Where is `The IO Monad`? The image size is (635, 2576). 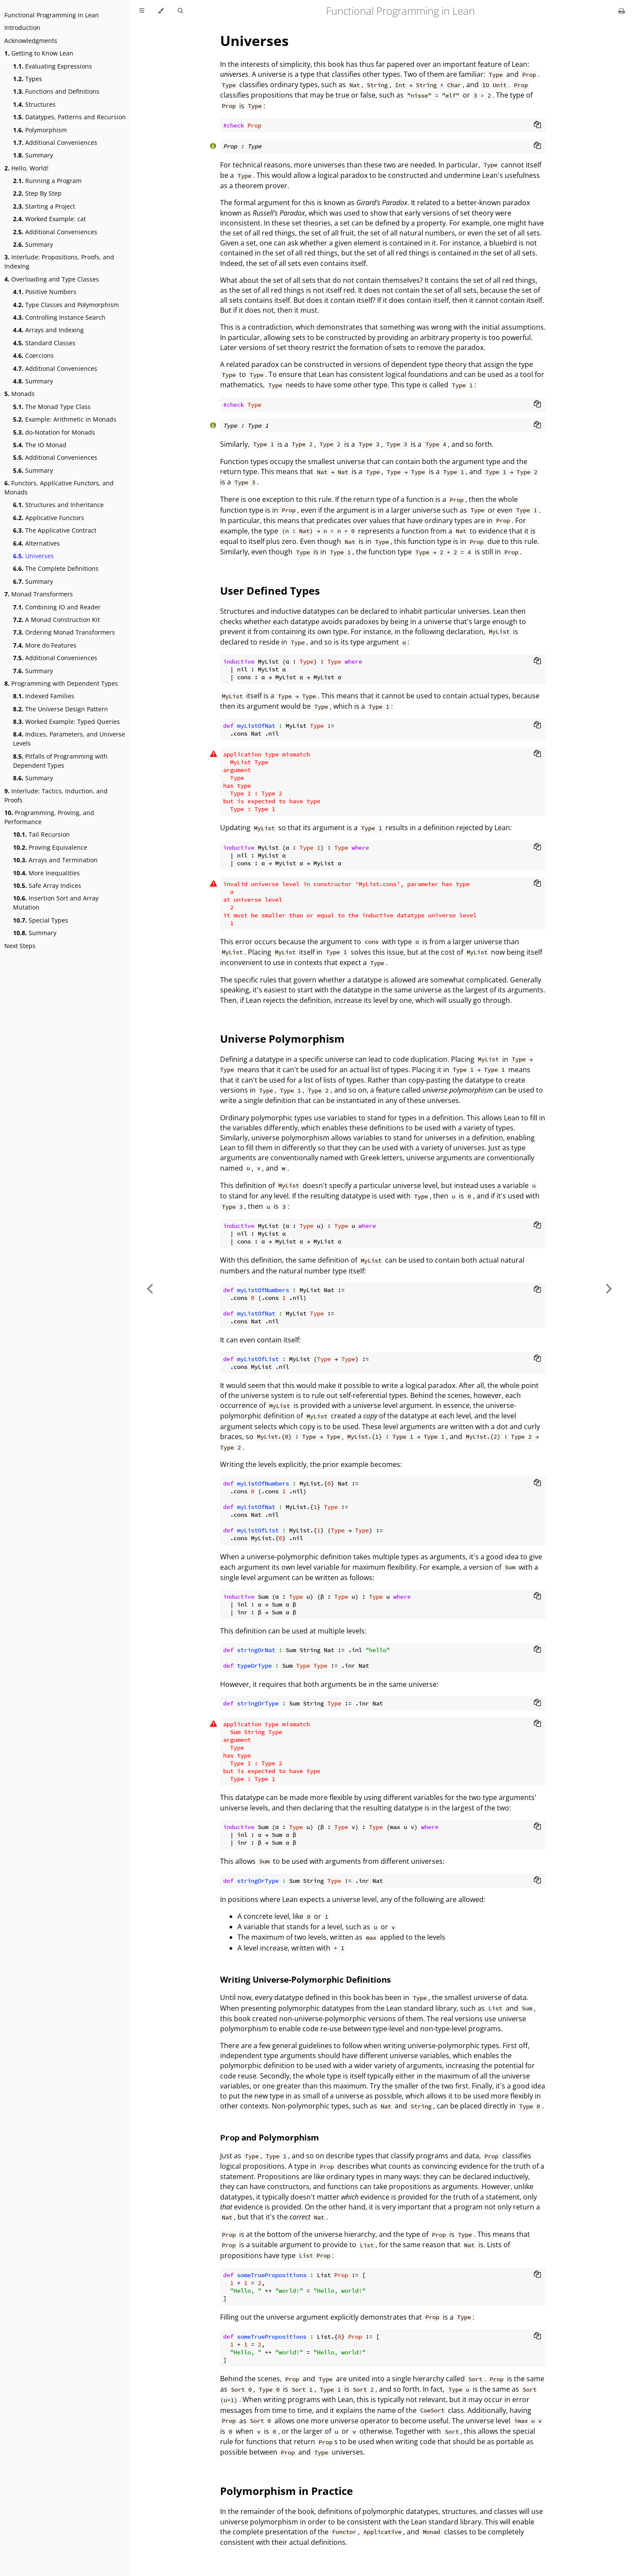 The IO Monad is located at coordinates (39, 445).